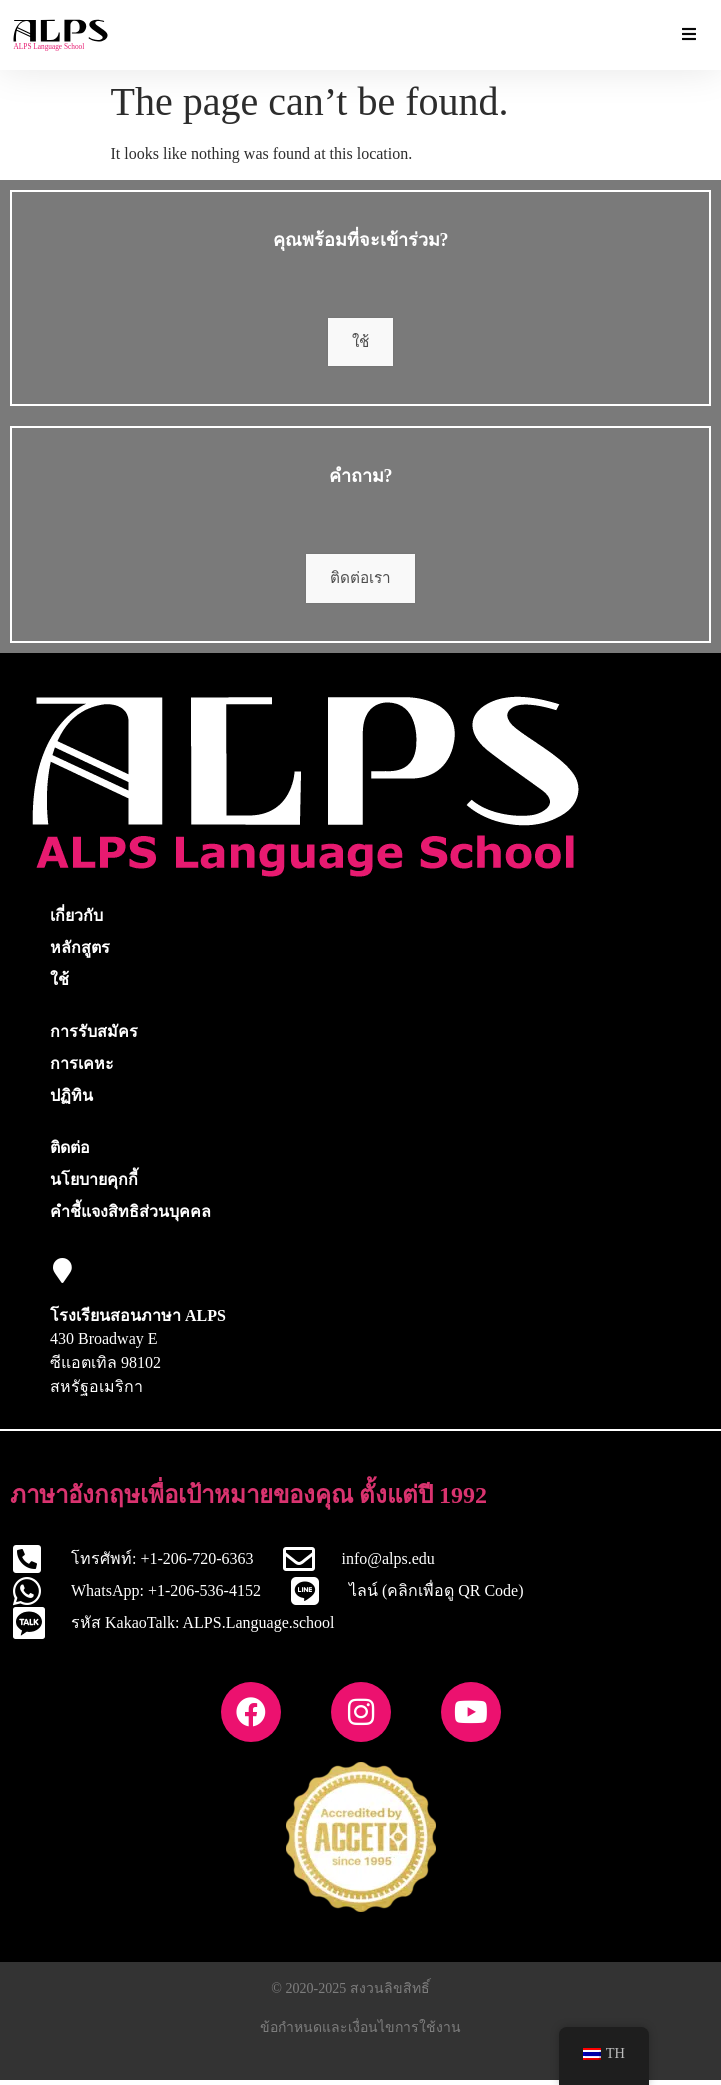 This screenshot has height=2085, width=721. Describe the element at coordinates (689, 35) in the screenshot. I see `[Essential Addons Toggle Menu]` at that location.